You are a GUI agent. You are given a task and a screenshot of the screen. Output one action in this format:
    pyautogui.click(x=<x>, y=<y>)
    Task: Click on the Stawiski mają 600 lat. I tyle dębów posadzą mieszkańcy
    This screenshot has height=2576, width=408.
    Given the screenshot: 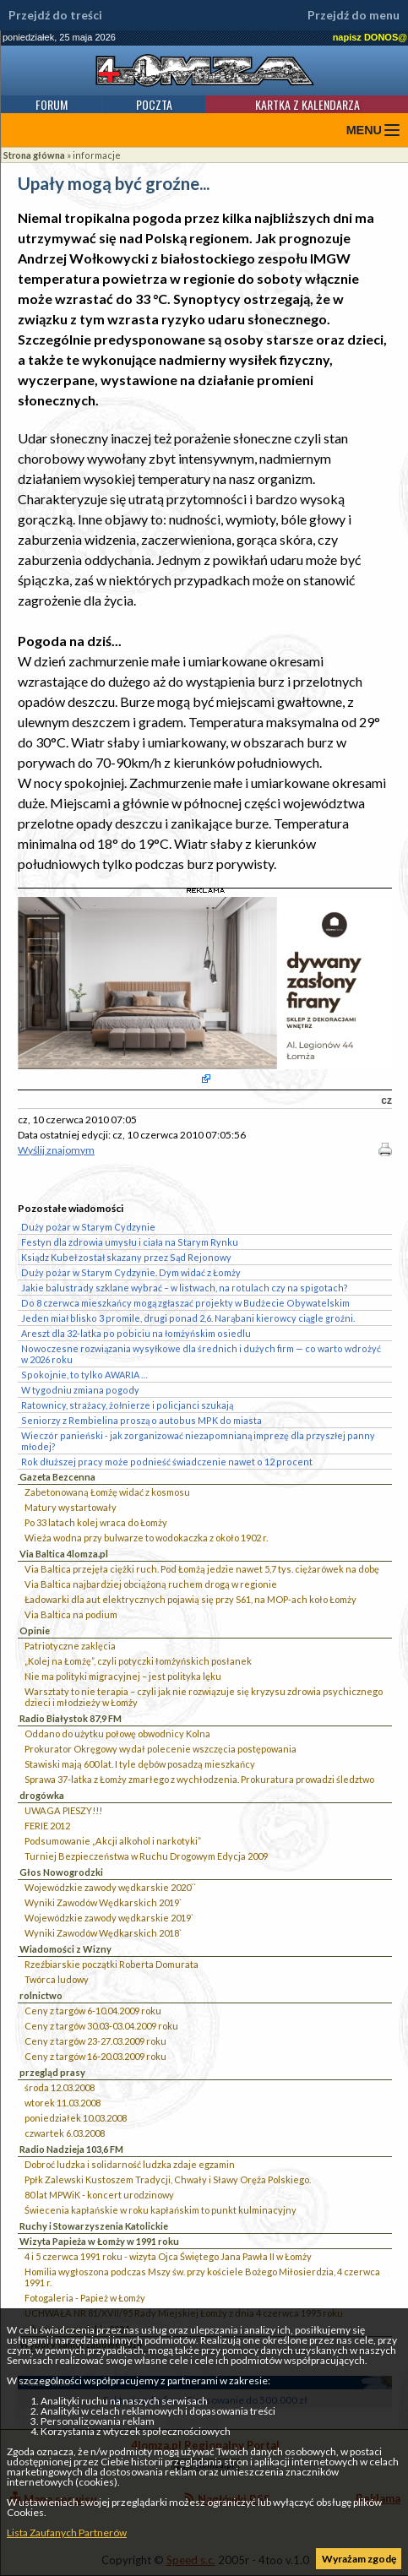 What is the action you would take?
    pyautogui.click(x=139, y=1763)
    